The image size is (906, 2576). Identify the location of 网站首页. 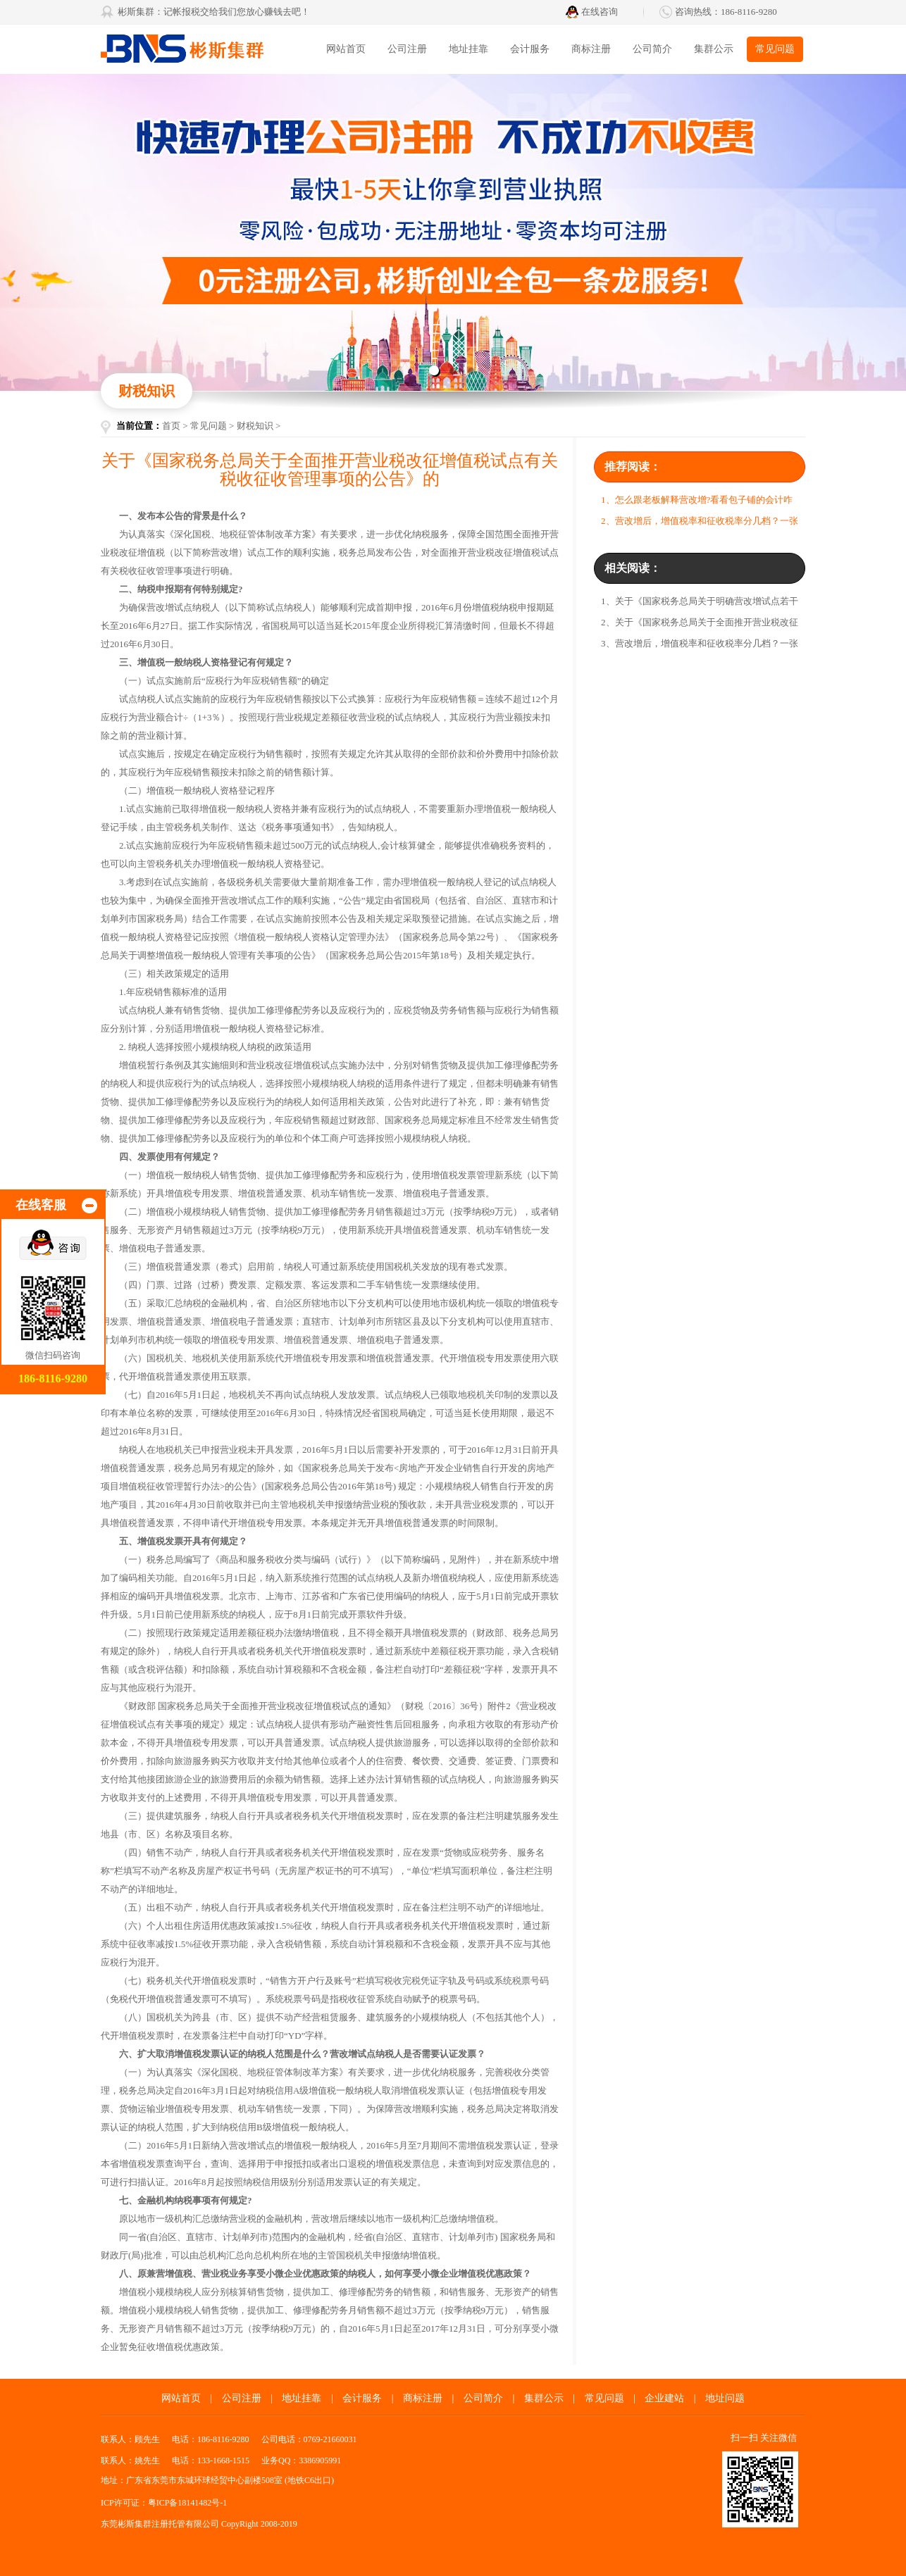
(346, 49).